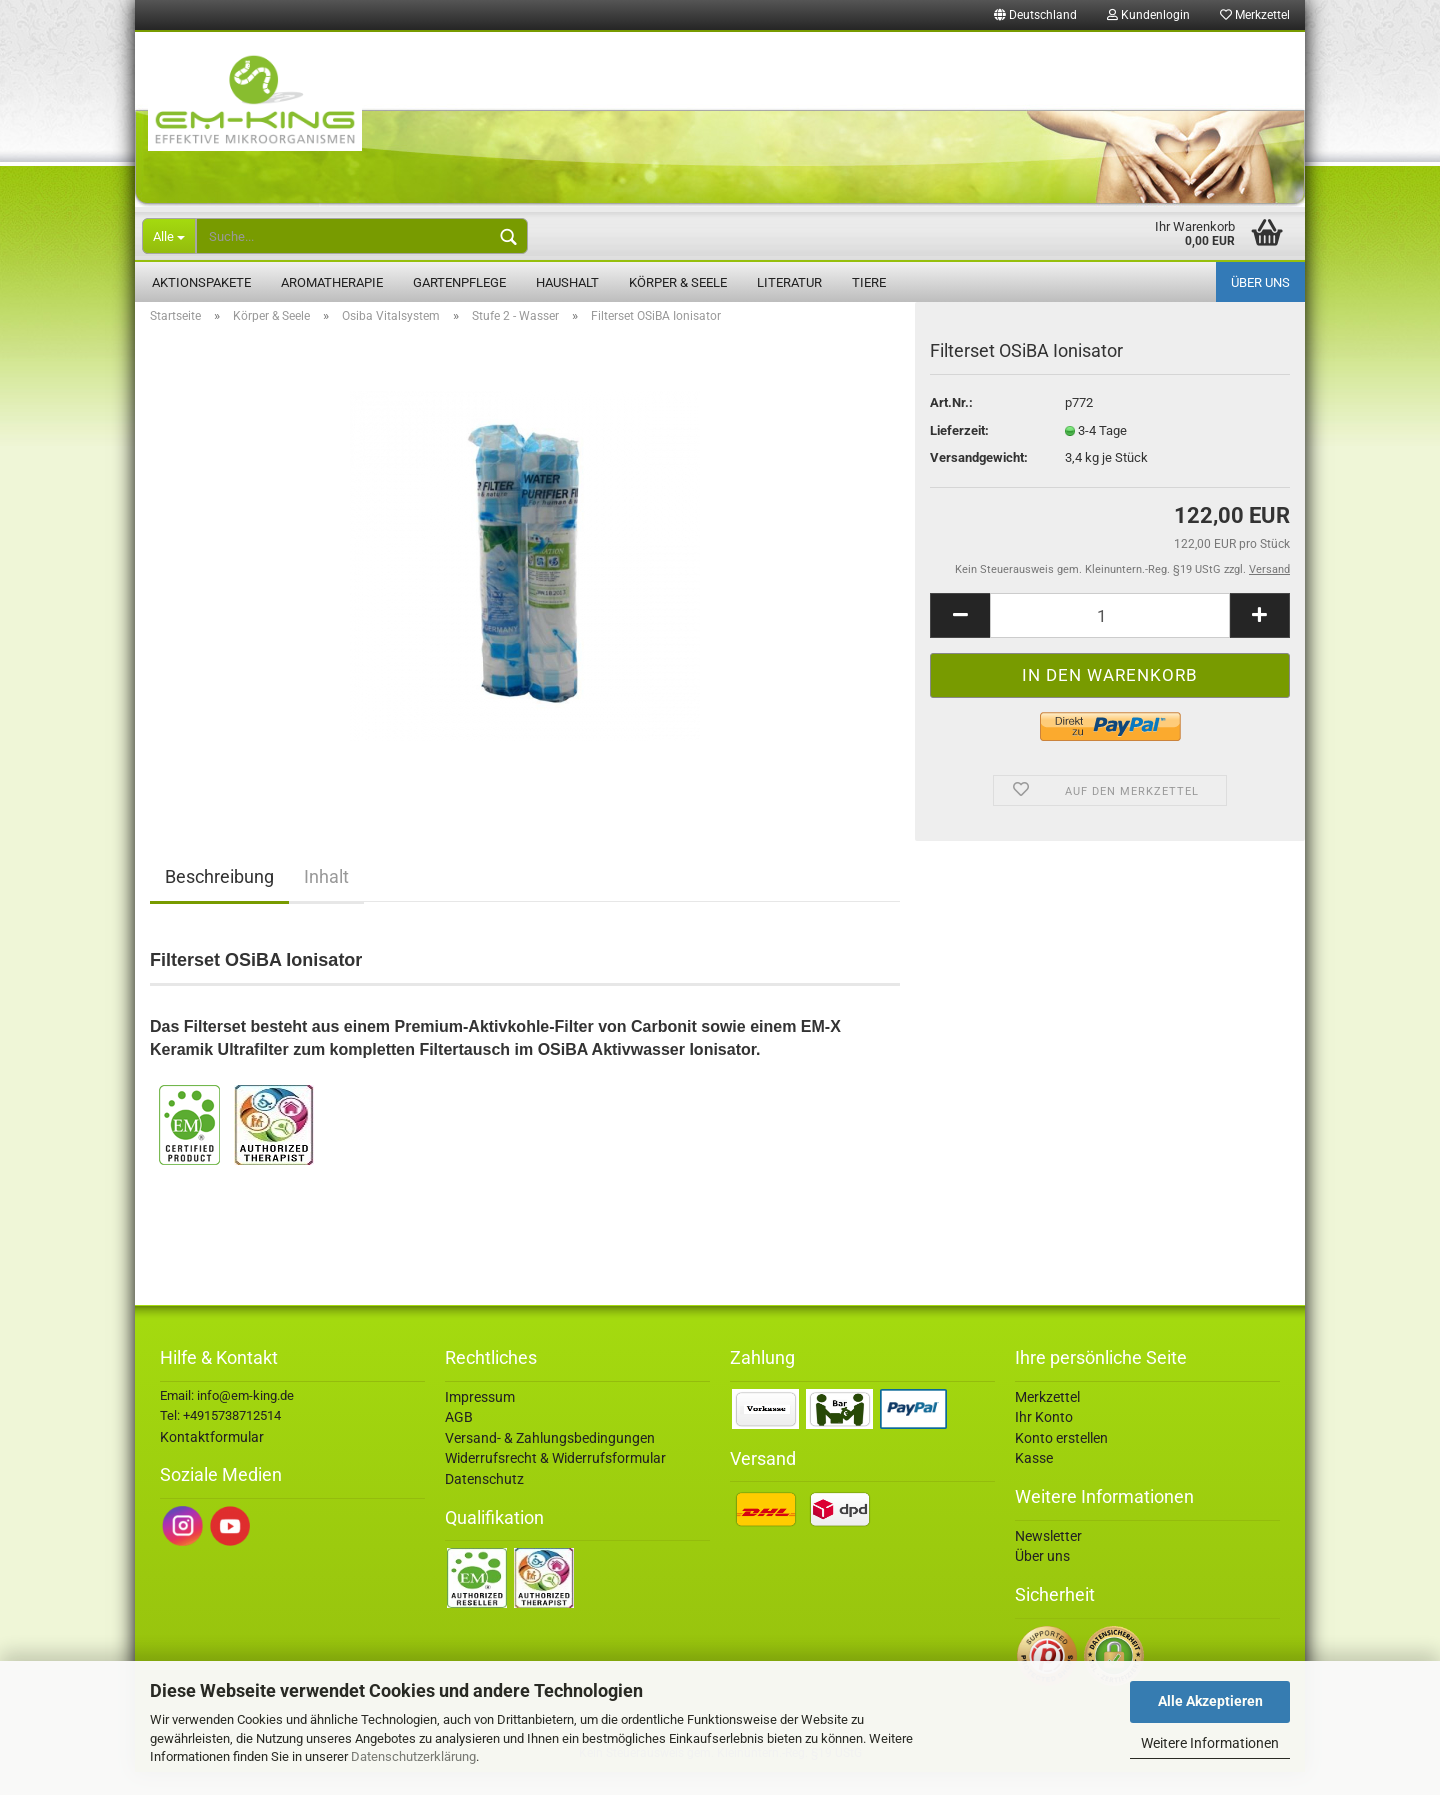 Image resolution: width=1440 pixels, height=1795 pixels. Describe the element at coordinates (413, 1756) in the screenshot. I see `Datenschutzerklärung` at that location.